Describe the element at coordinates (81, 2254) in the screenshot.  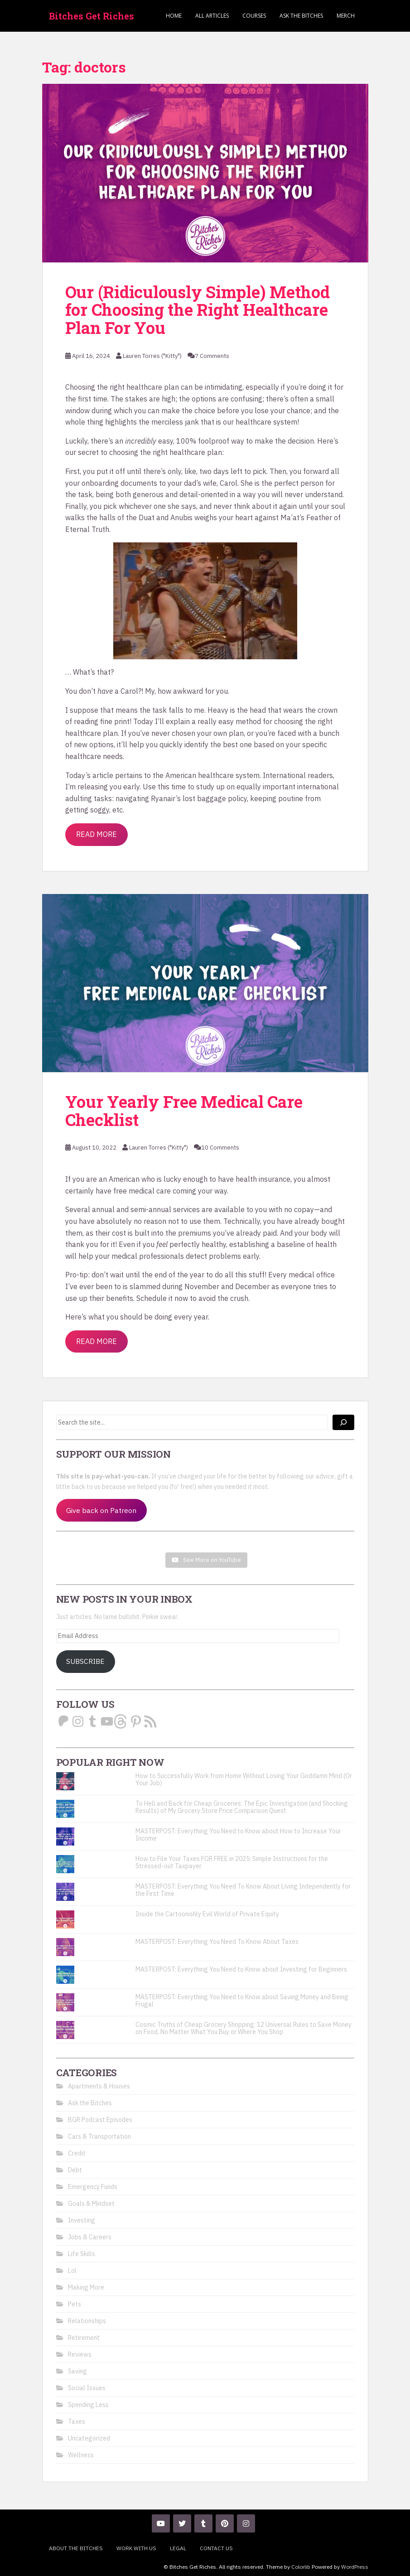
I see `Life Skills` at that location.